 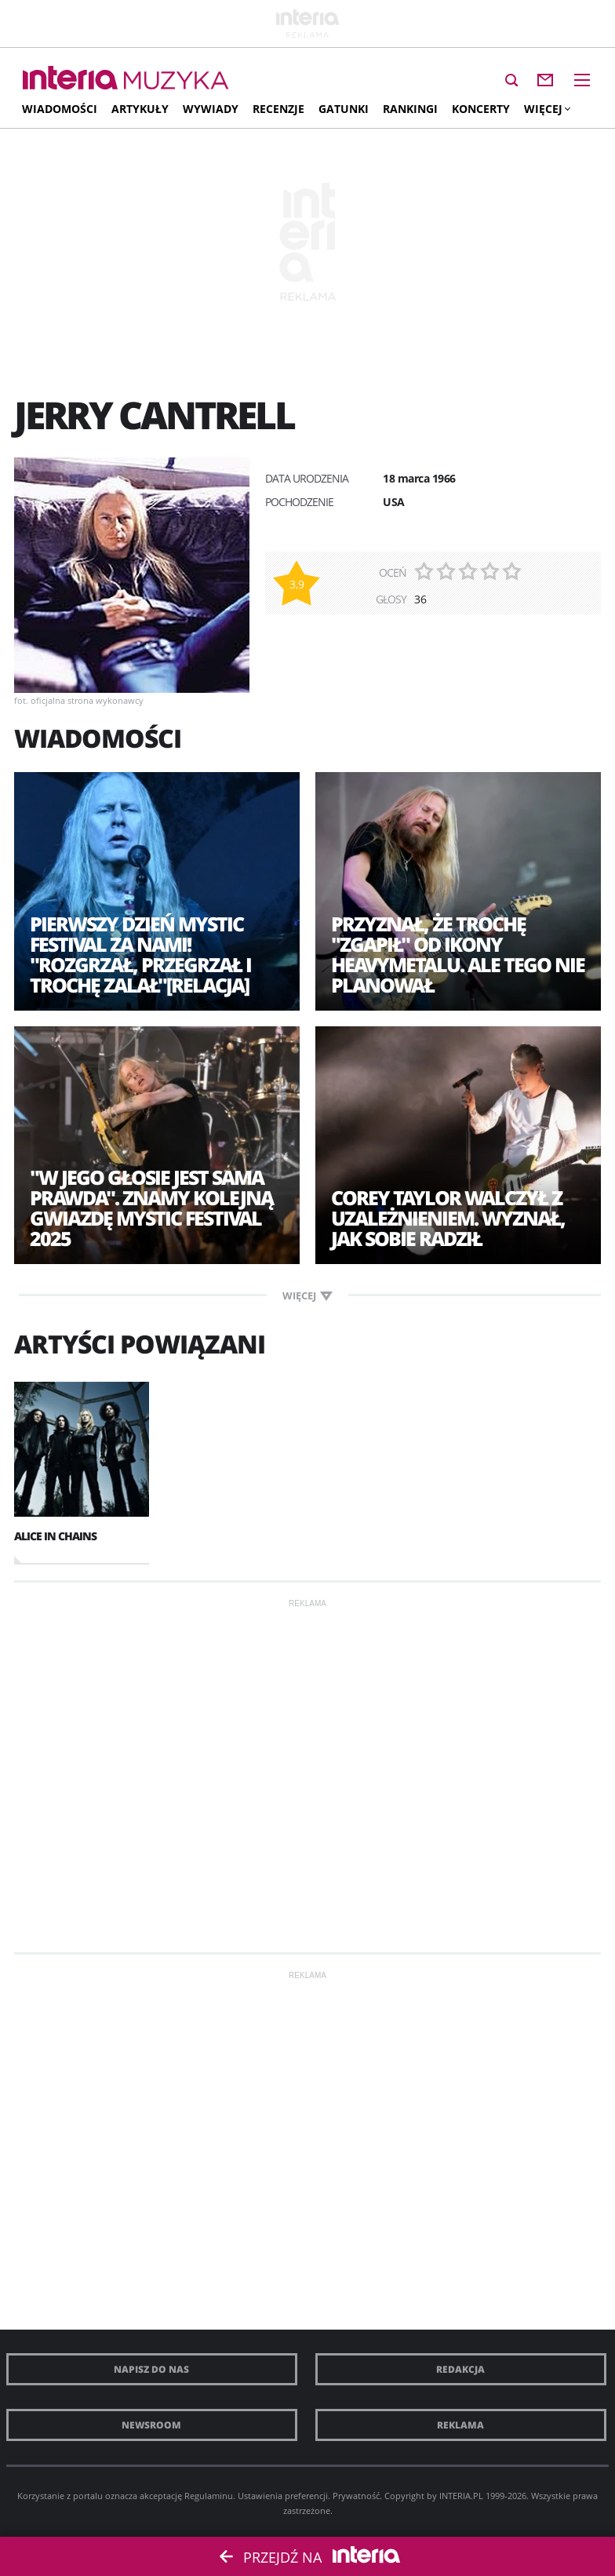 I want to click on Alice In Chains, so click(x=55, y=1535).